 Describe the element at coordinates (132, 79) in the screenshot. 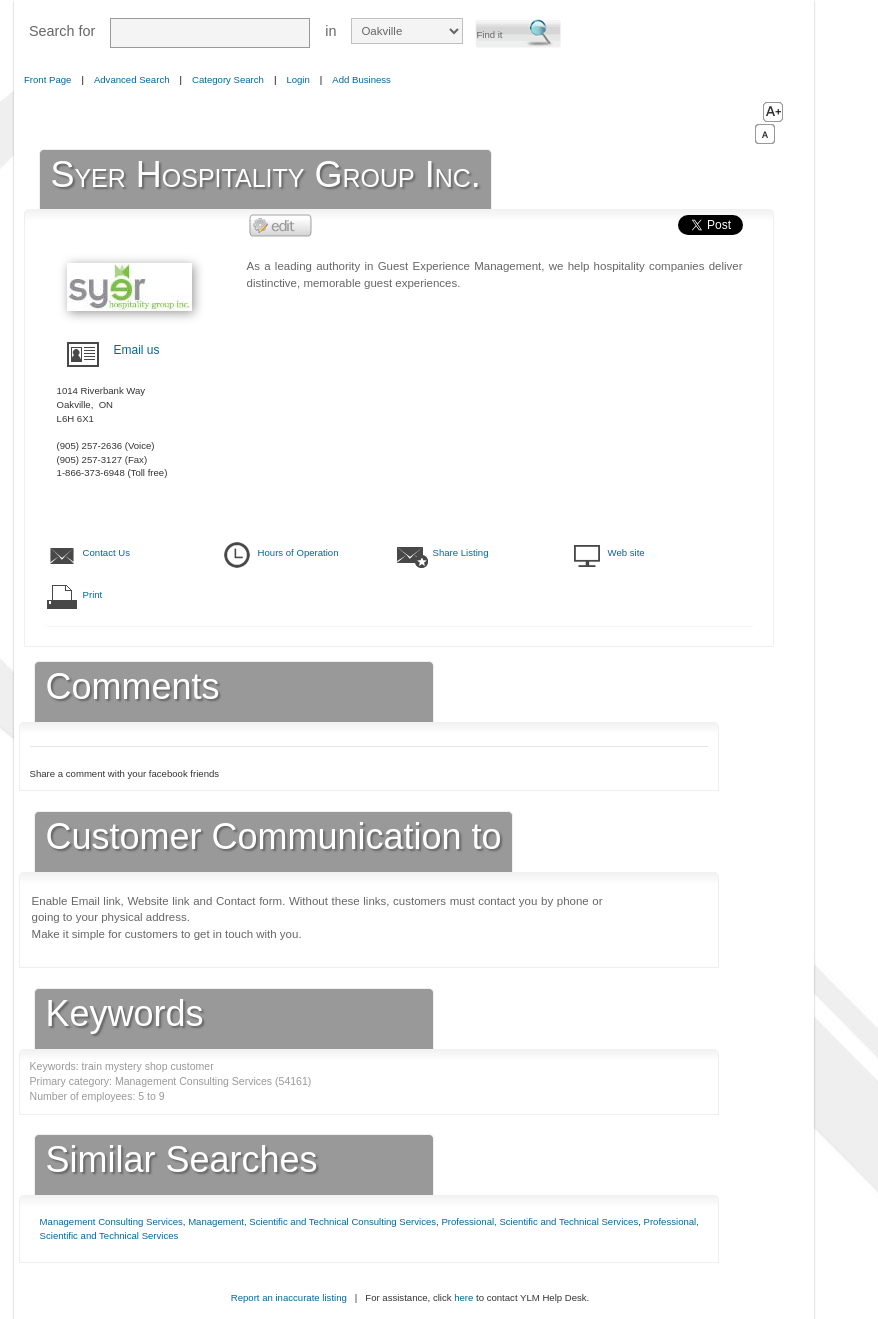

I see `Advanced Search` at that location.